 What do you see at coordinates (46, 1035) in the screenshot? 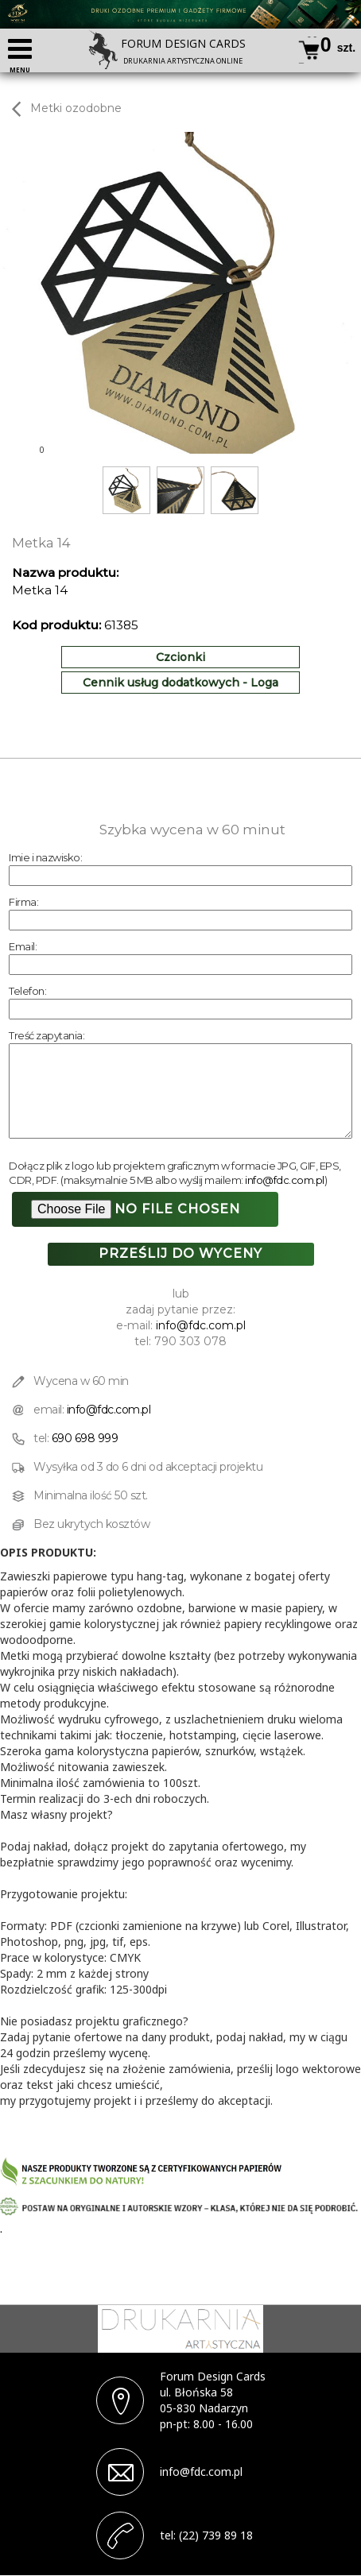
I see `Treść zapytania:` at bounding box center [46, 1035].